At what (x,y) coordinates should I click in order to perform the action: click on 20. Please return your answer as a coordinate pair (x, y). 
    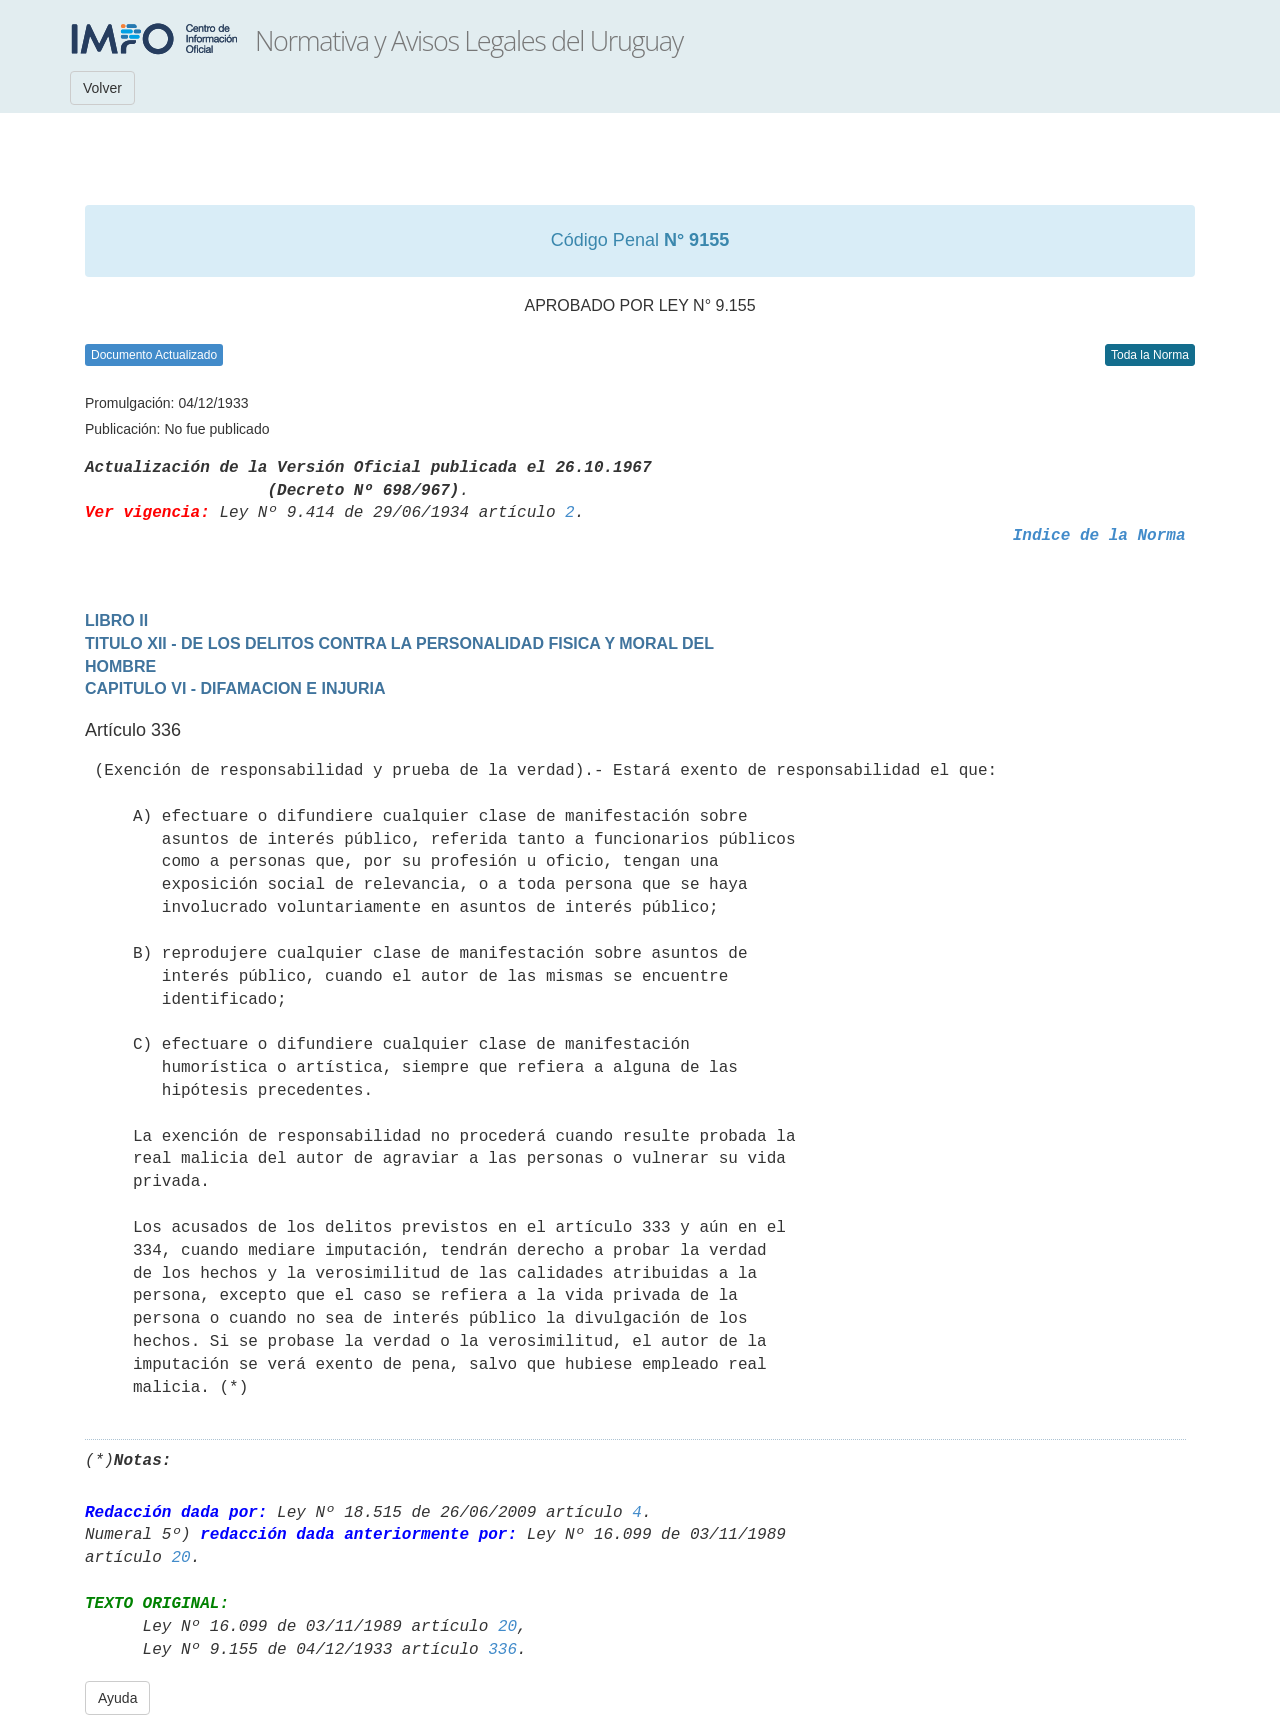
    Looking at the image, I should click on (180, 1558).